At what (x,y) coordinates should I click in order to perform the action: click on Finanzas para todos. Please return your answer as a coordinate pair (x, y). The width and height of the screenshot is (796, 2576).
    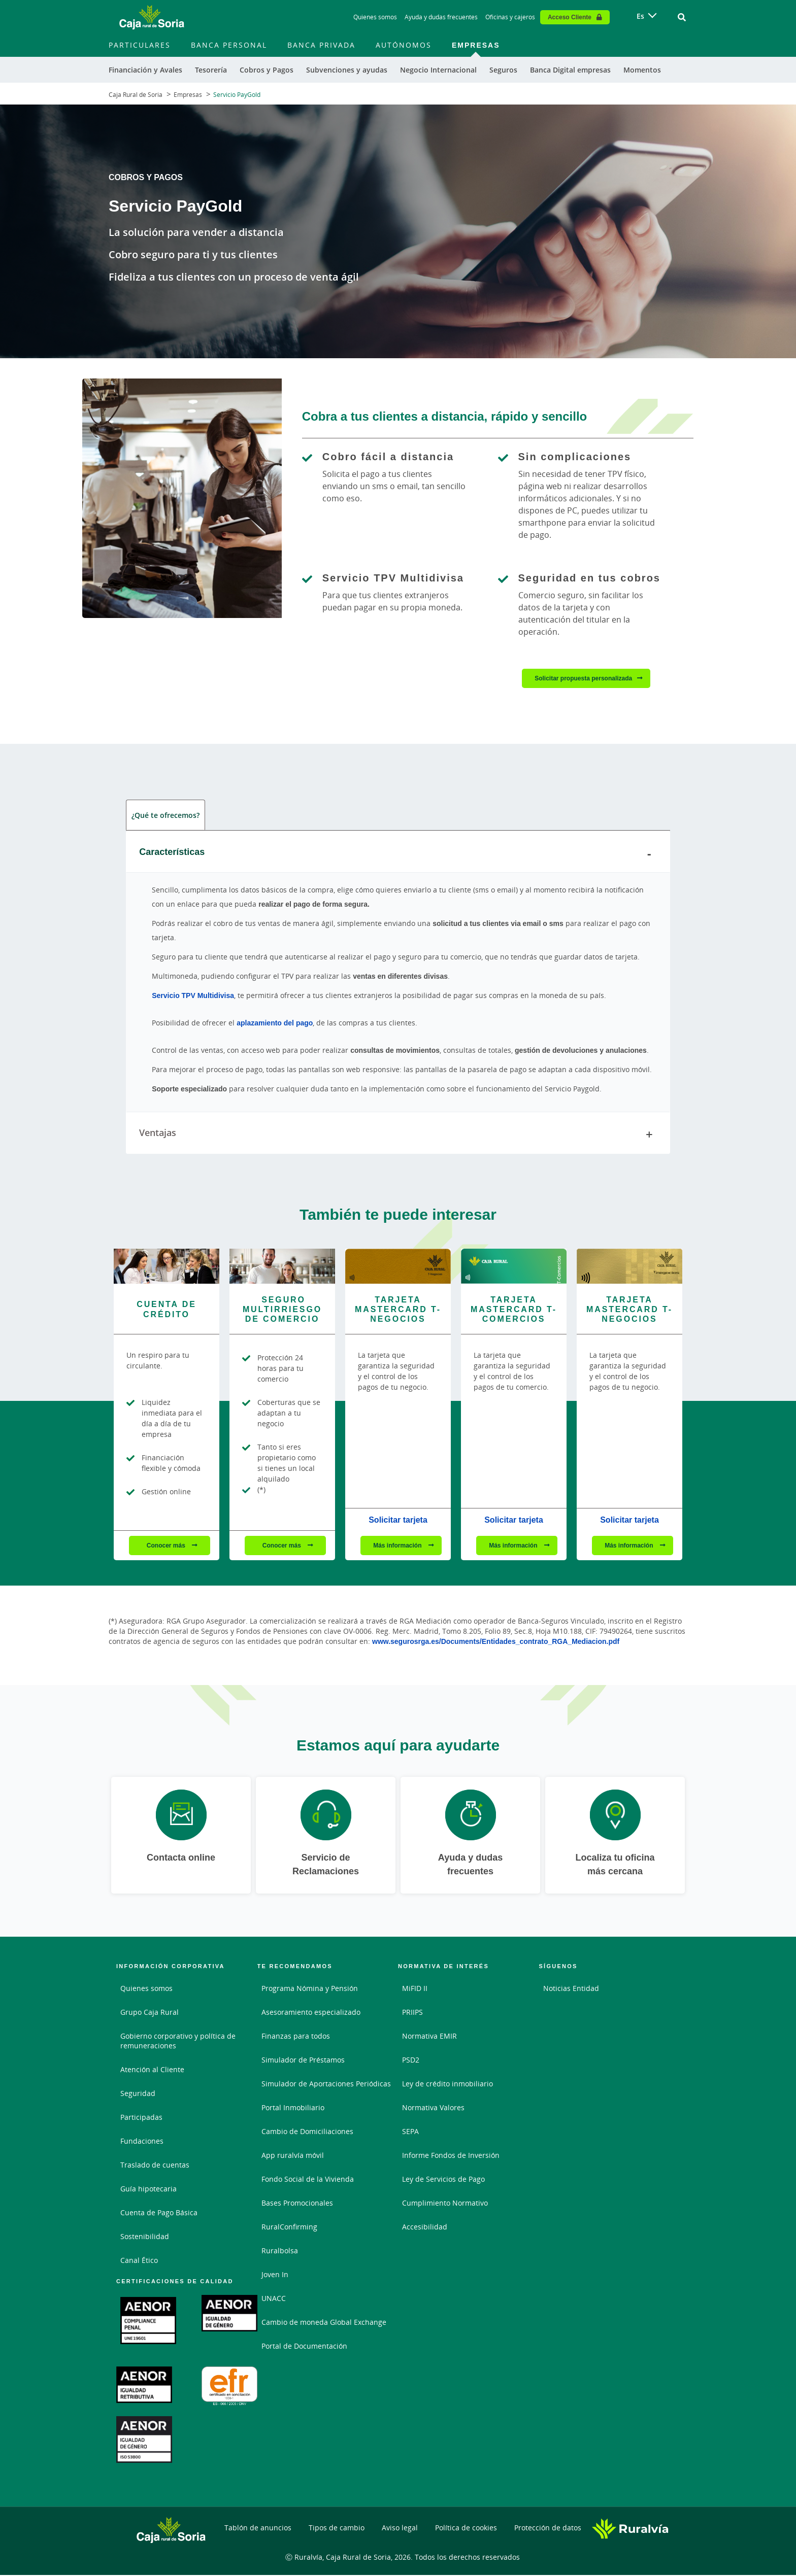
    Looking at the image, I should click on (295, 2037).